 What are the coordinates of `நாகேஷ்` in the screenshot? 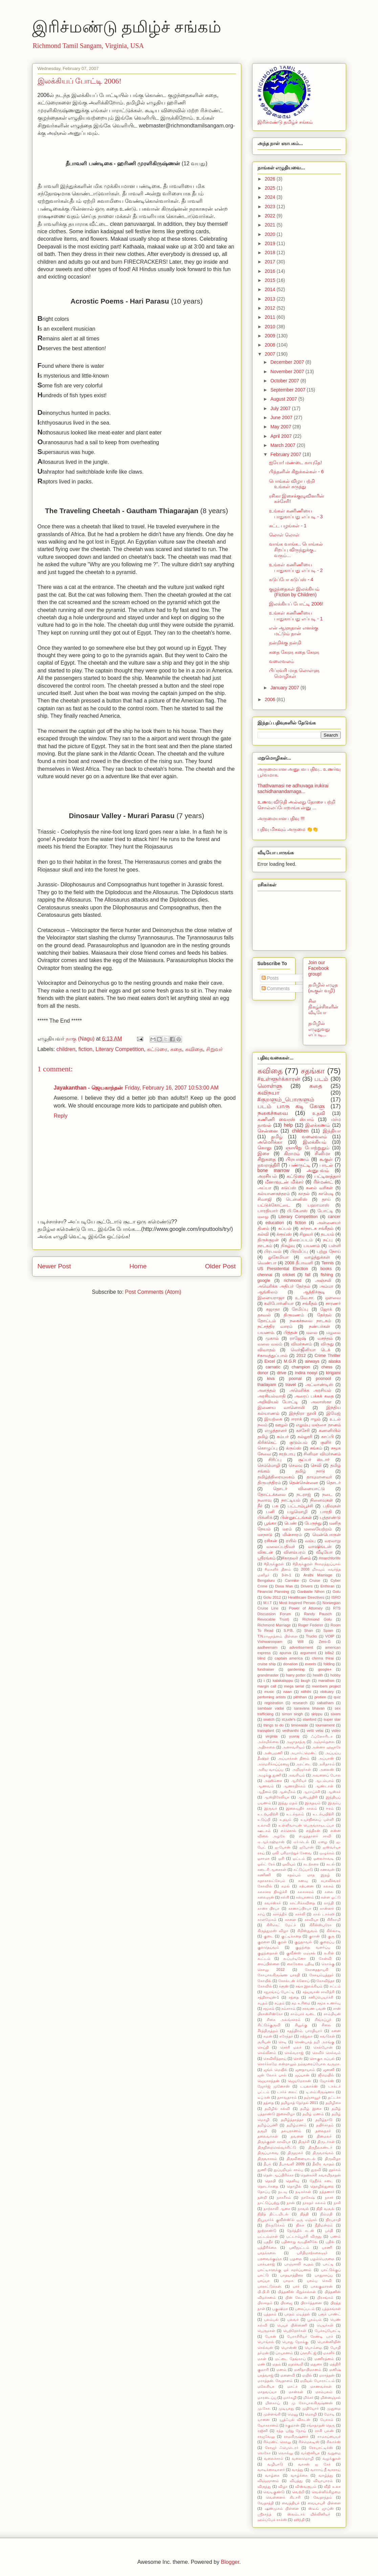 It's located at (308, 2197).